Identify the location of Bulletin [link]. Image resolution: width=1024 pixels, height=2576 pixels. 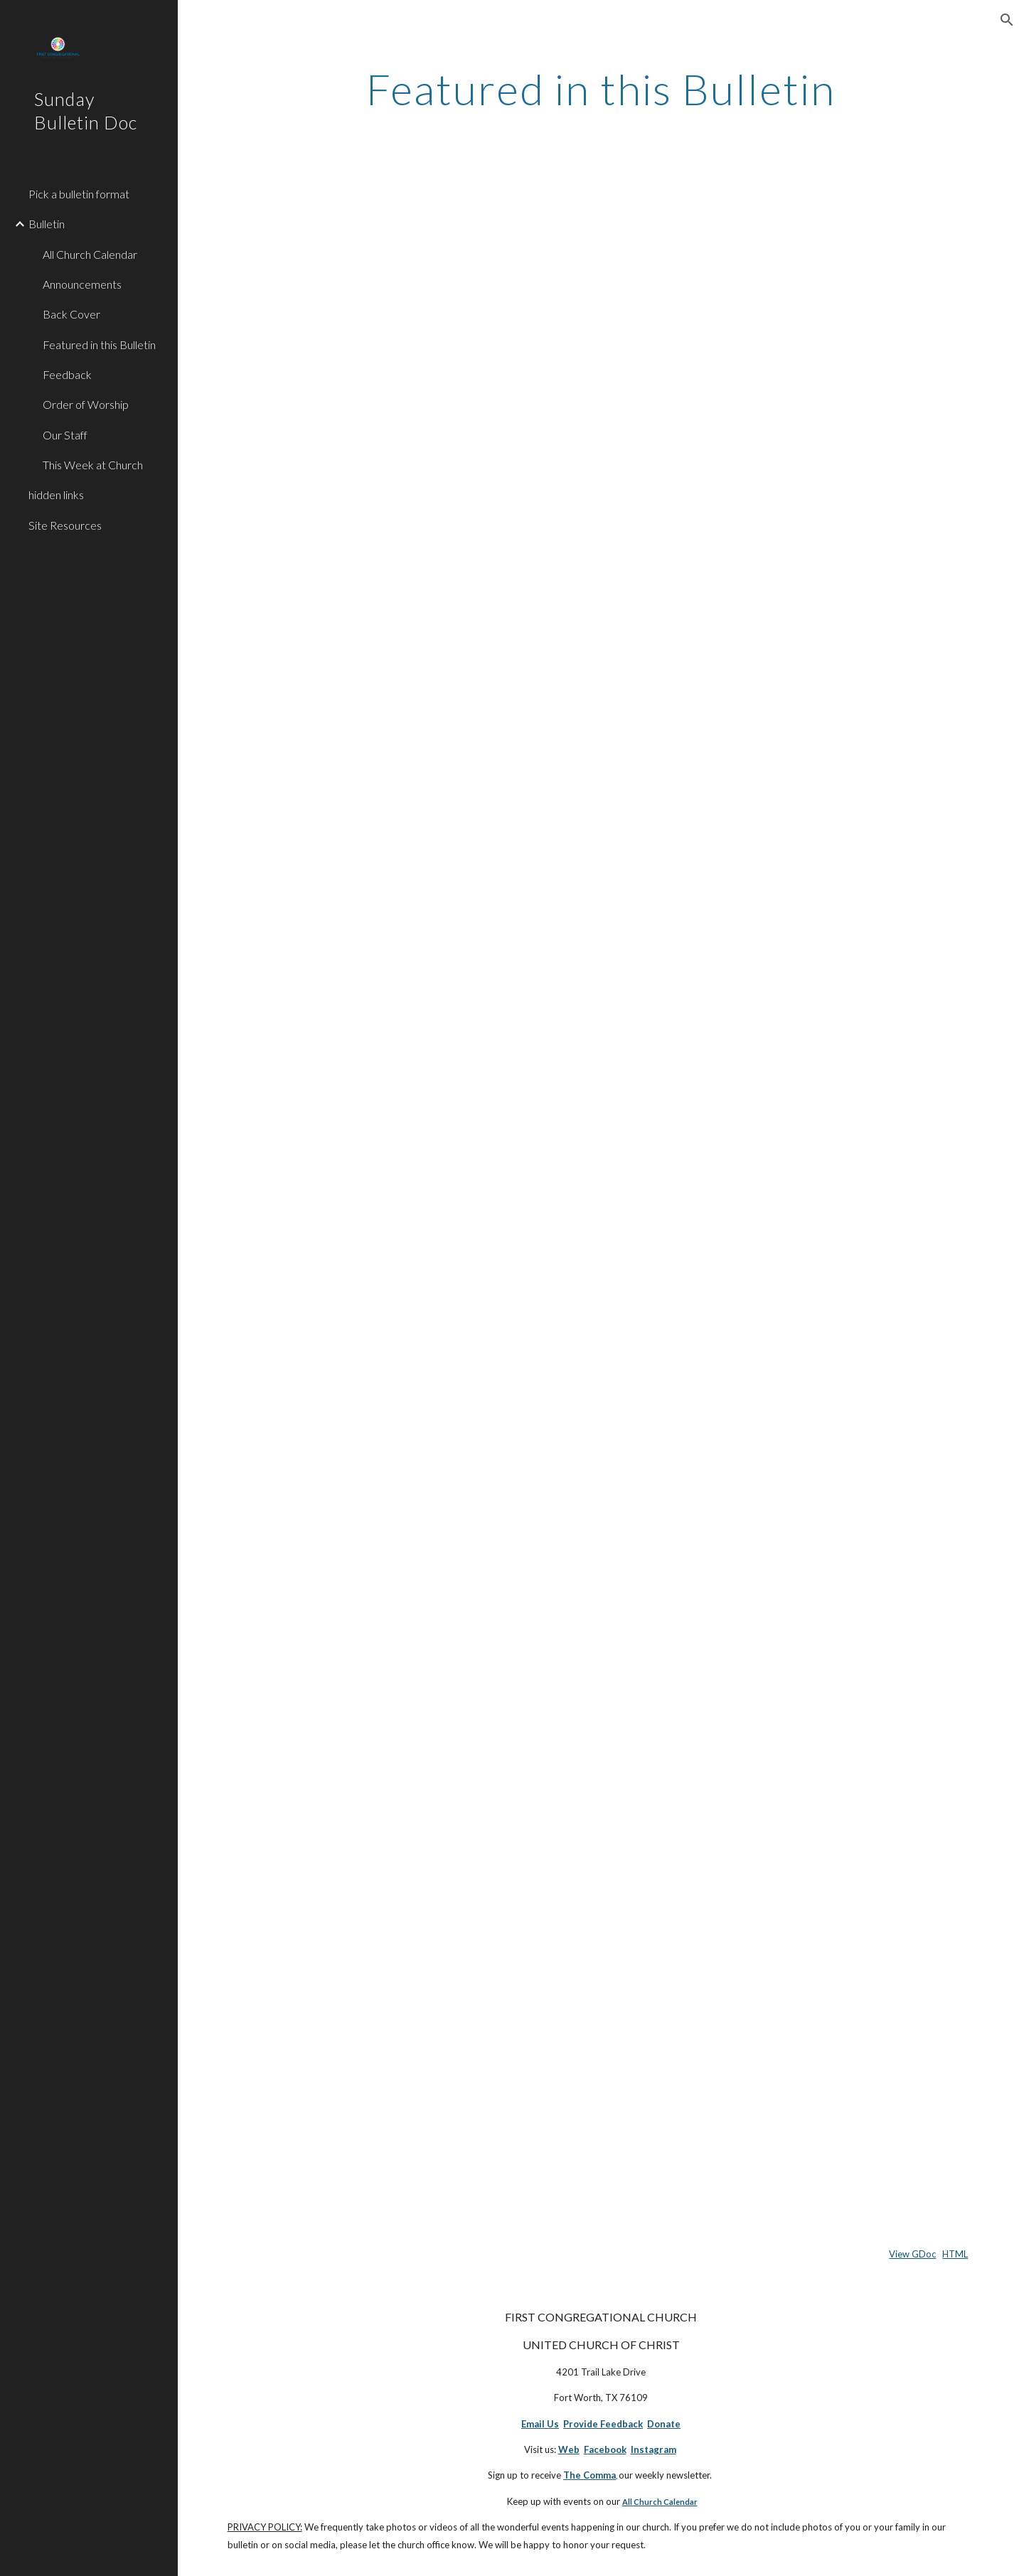
(46, 223).